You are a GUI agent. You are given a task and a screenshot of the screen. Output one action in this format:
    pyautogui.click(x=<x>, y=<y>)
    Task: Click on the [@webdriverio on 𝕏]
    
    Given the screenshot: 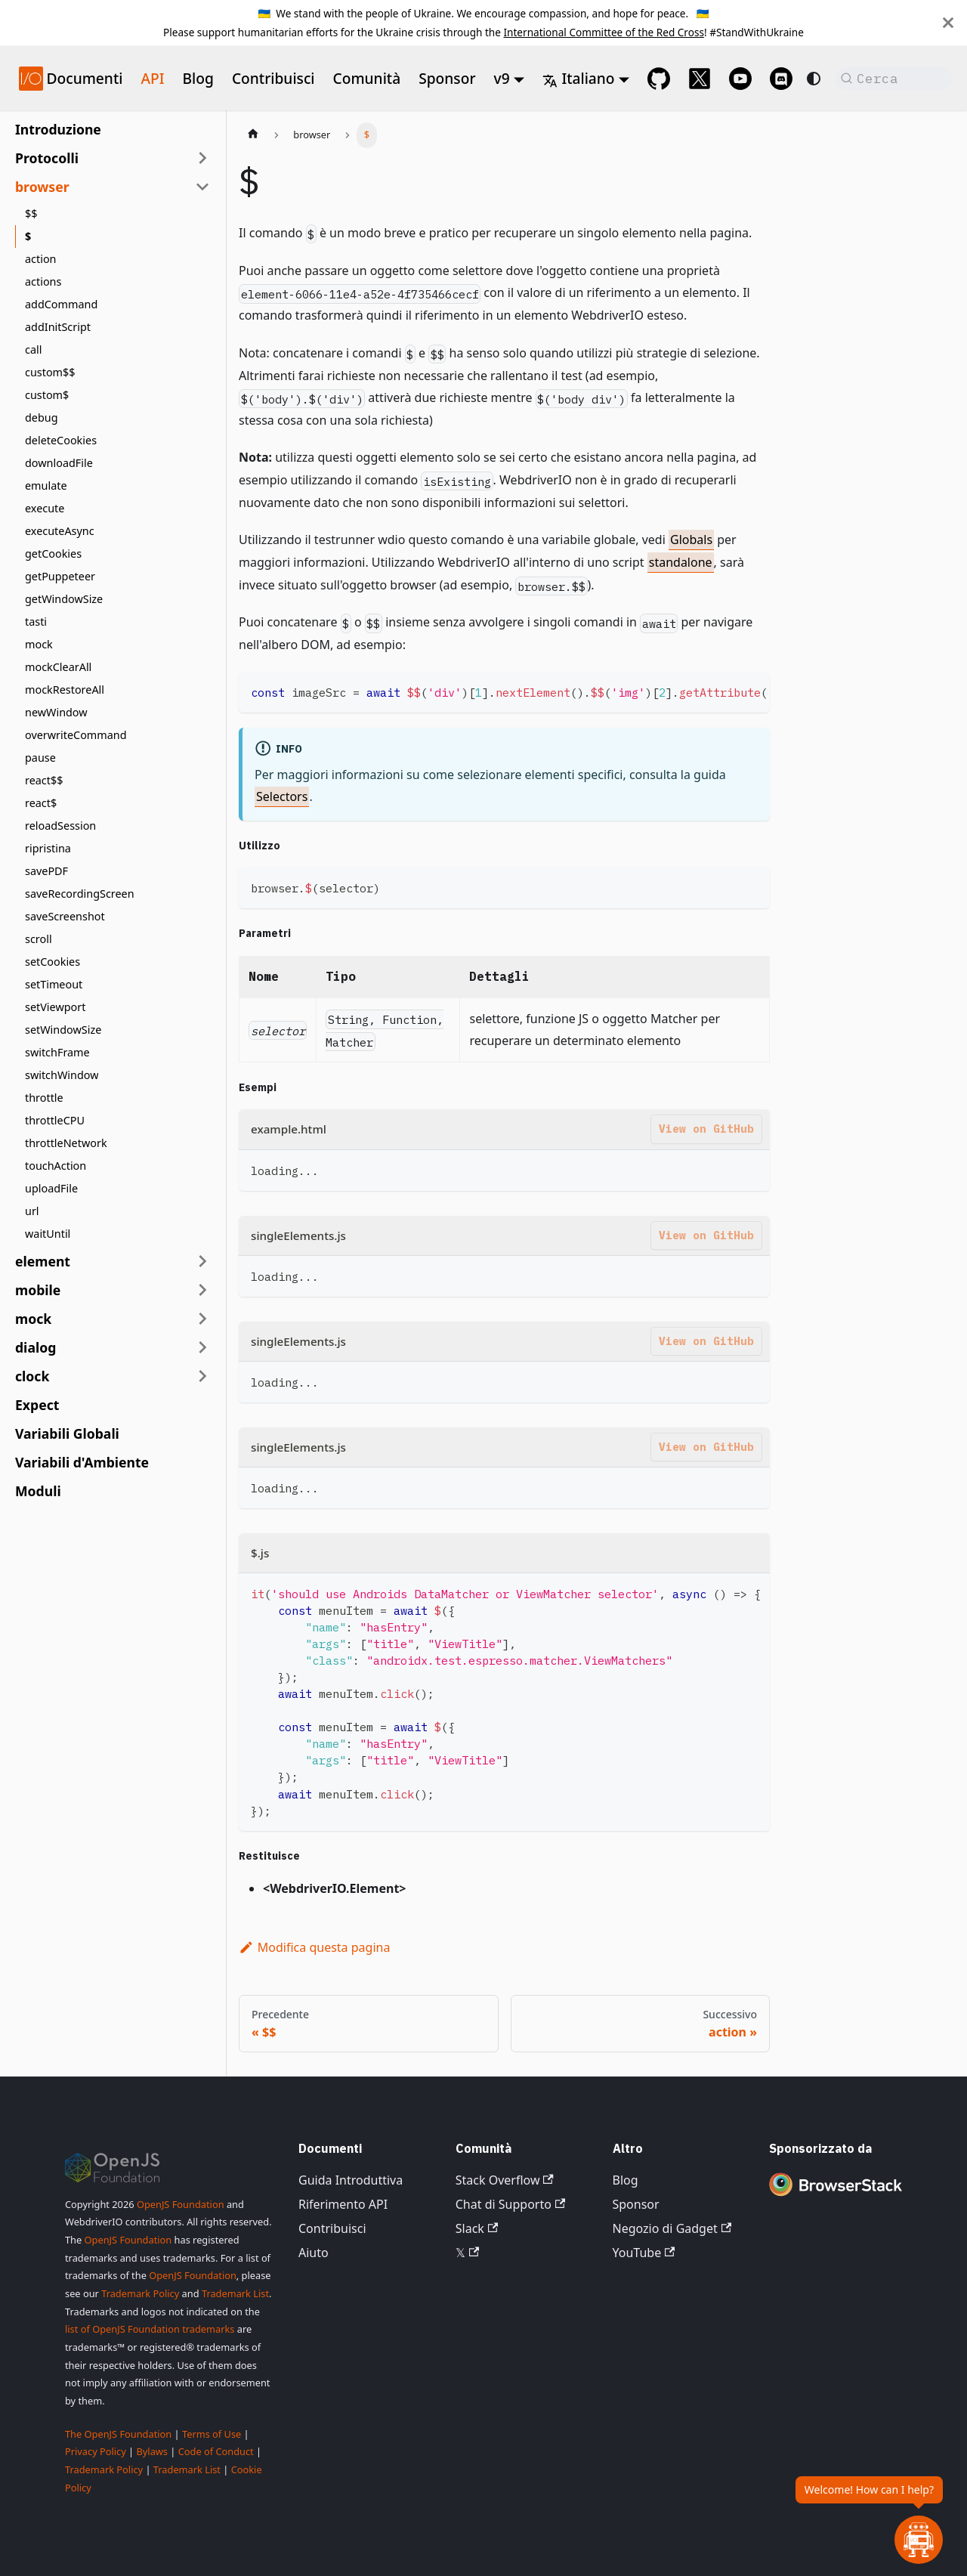 What is the action you would take?
    pyautogui.click(x=699, y=78)
    